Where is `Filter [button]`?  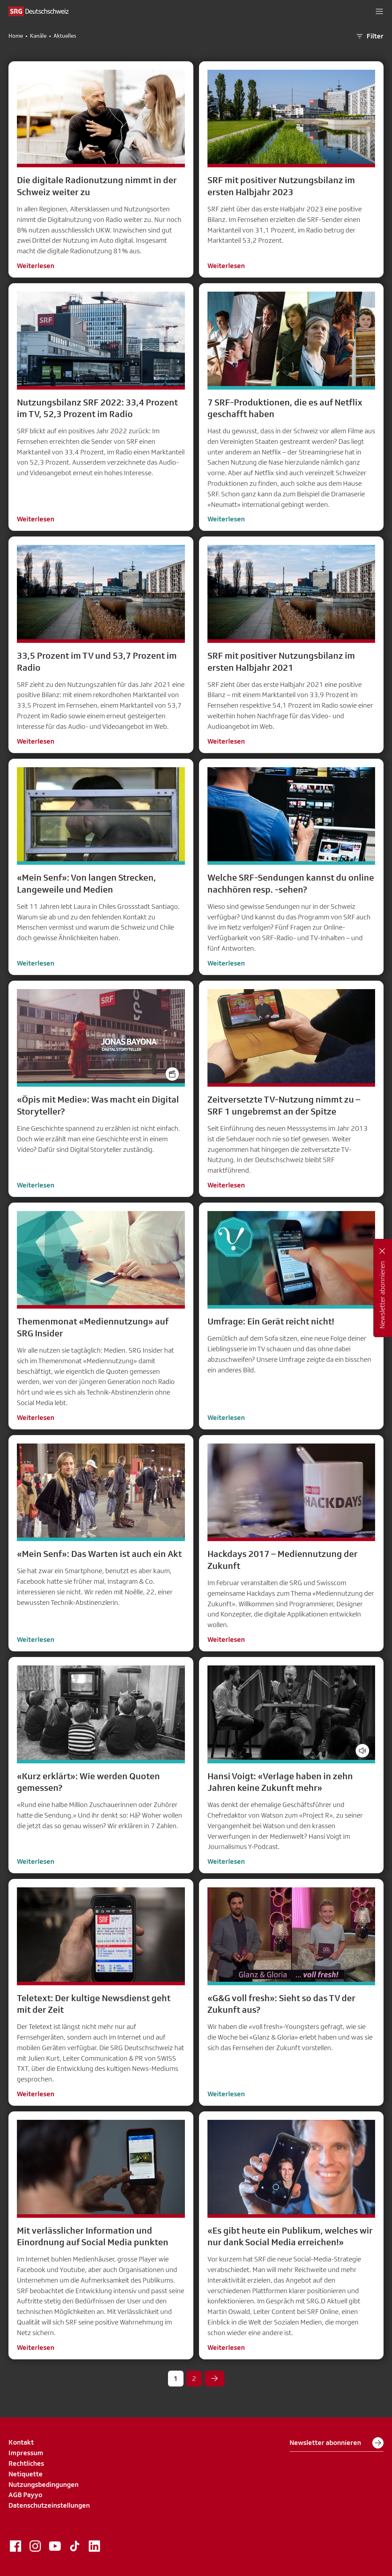 Filter [button] is located at coordinates (369, 36).